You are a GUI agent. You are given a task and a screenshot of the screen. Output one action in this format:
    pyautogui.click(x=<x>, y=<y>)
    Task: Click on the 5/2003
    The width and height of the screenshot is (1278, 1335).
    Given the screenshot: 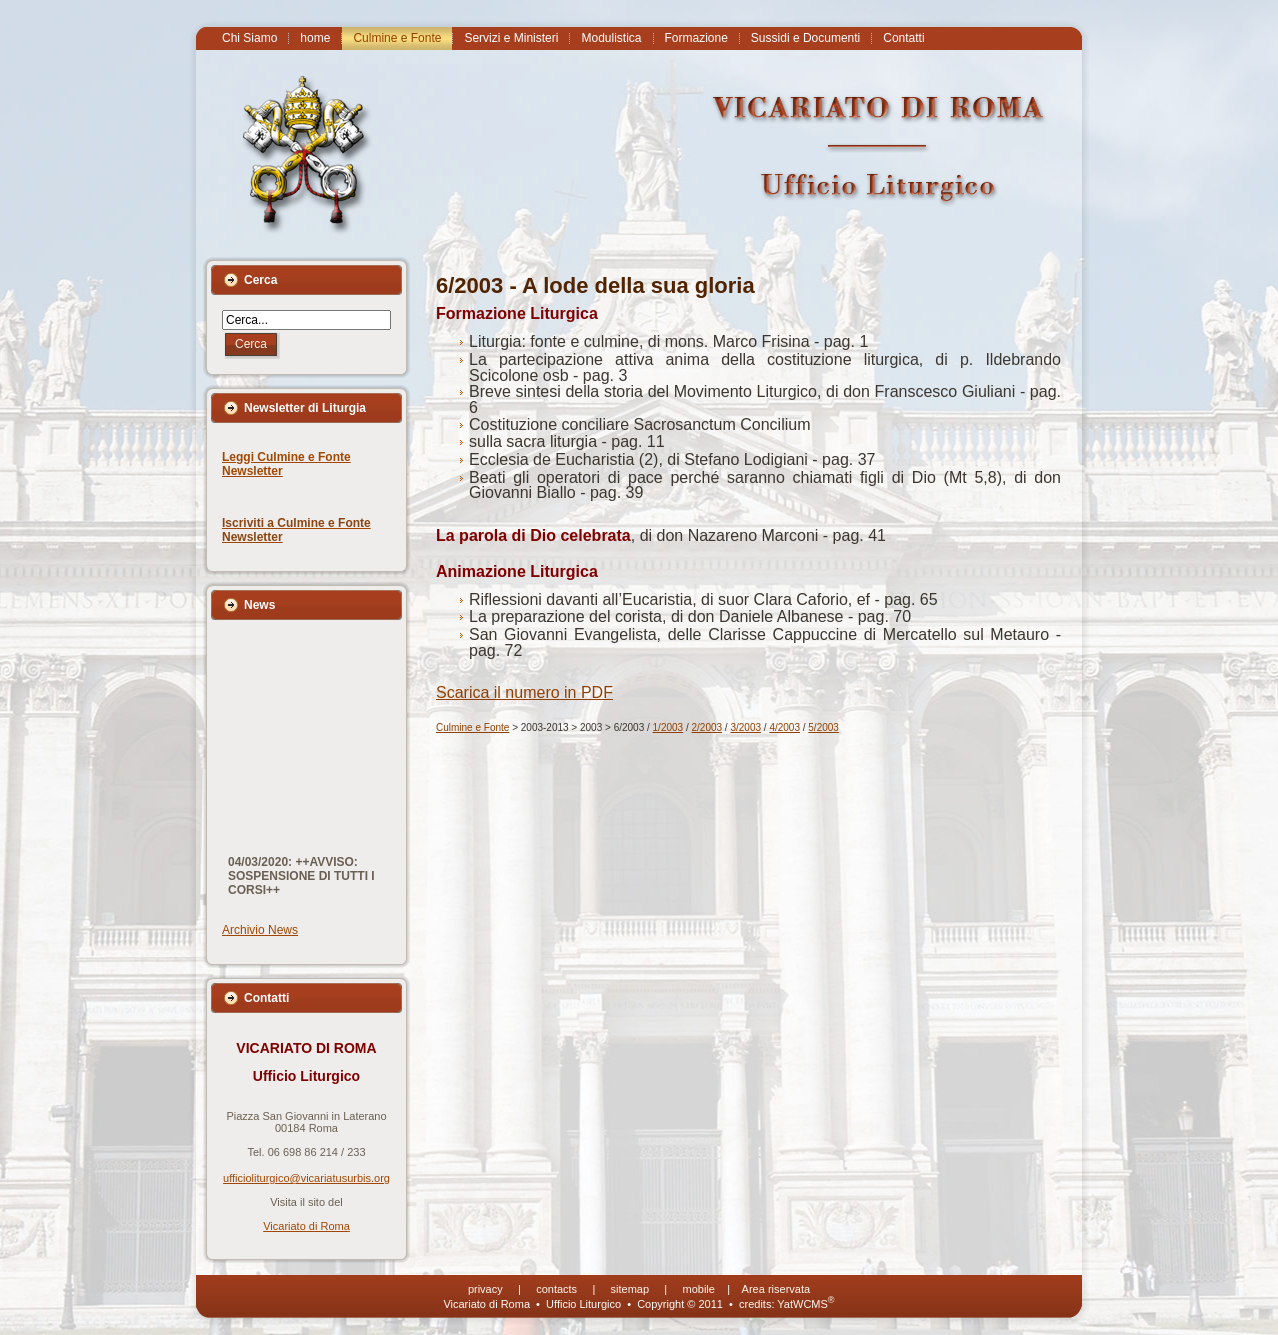 What is the action you would take?
    pyautogui.click(x=823, y=727)
    